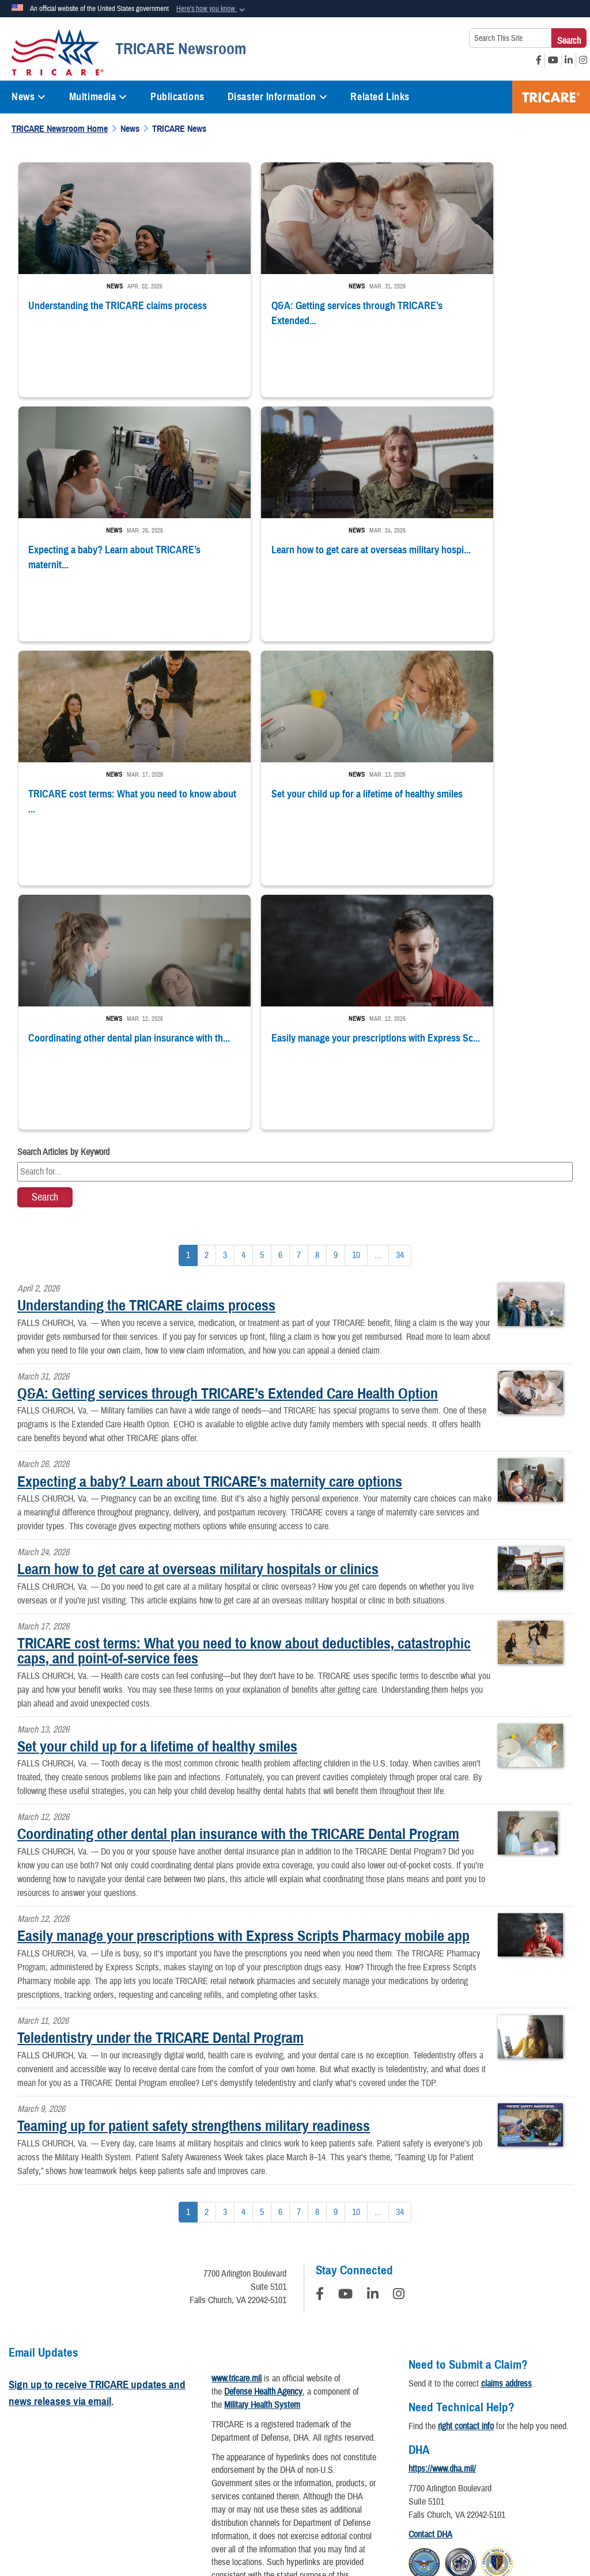 The image size is (590, 2576). I want to click on [Go to Page 34], so click(399, 997).